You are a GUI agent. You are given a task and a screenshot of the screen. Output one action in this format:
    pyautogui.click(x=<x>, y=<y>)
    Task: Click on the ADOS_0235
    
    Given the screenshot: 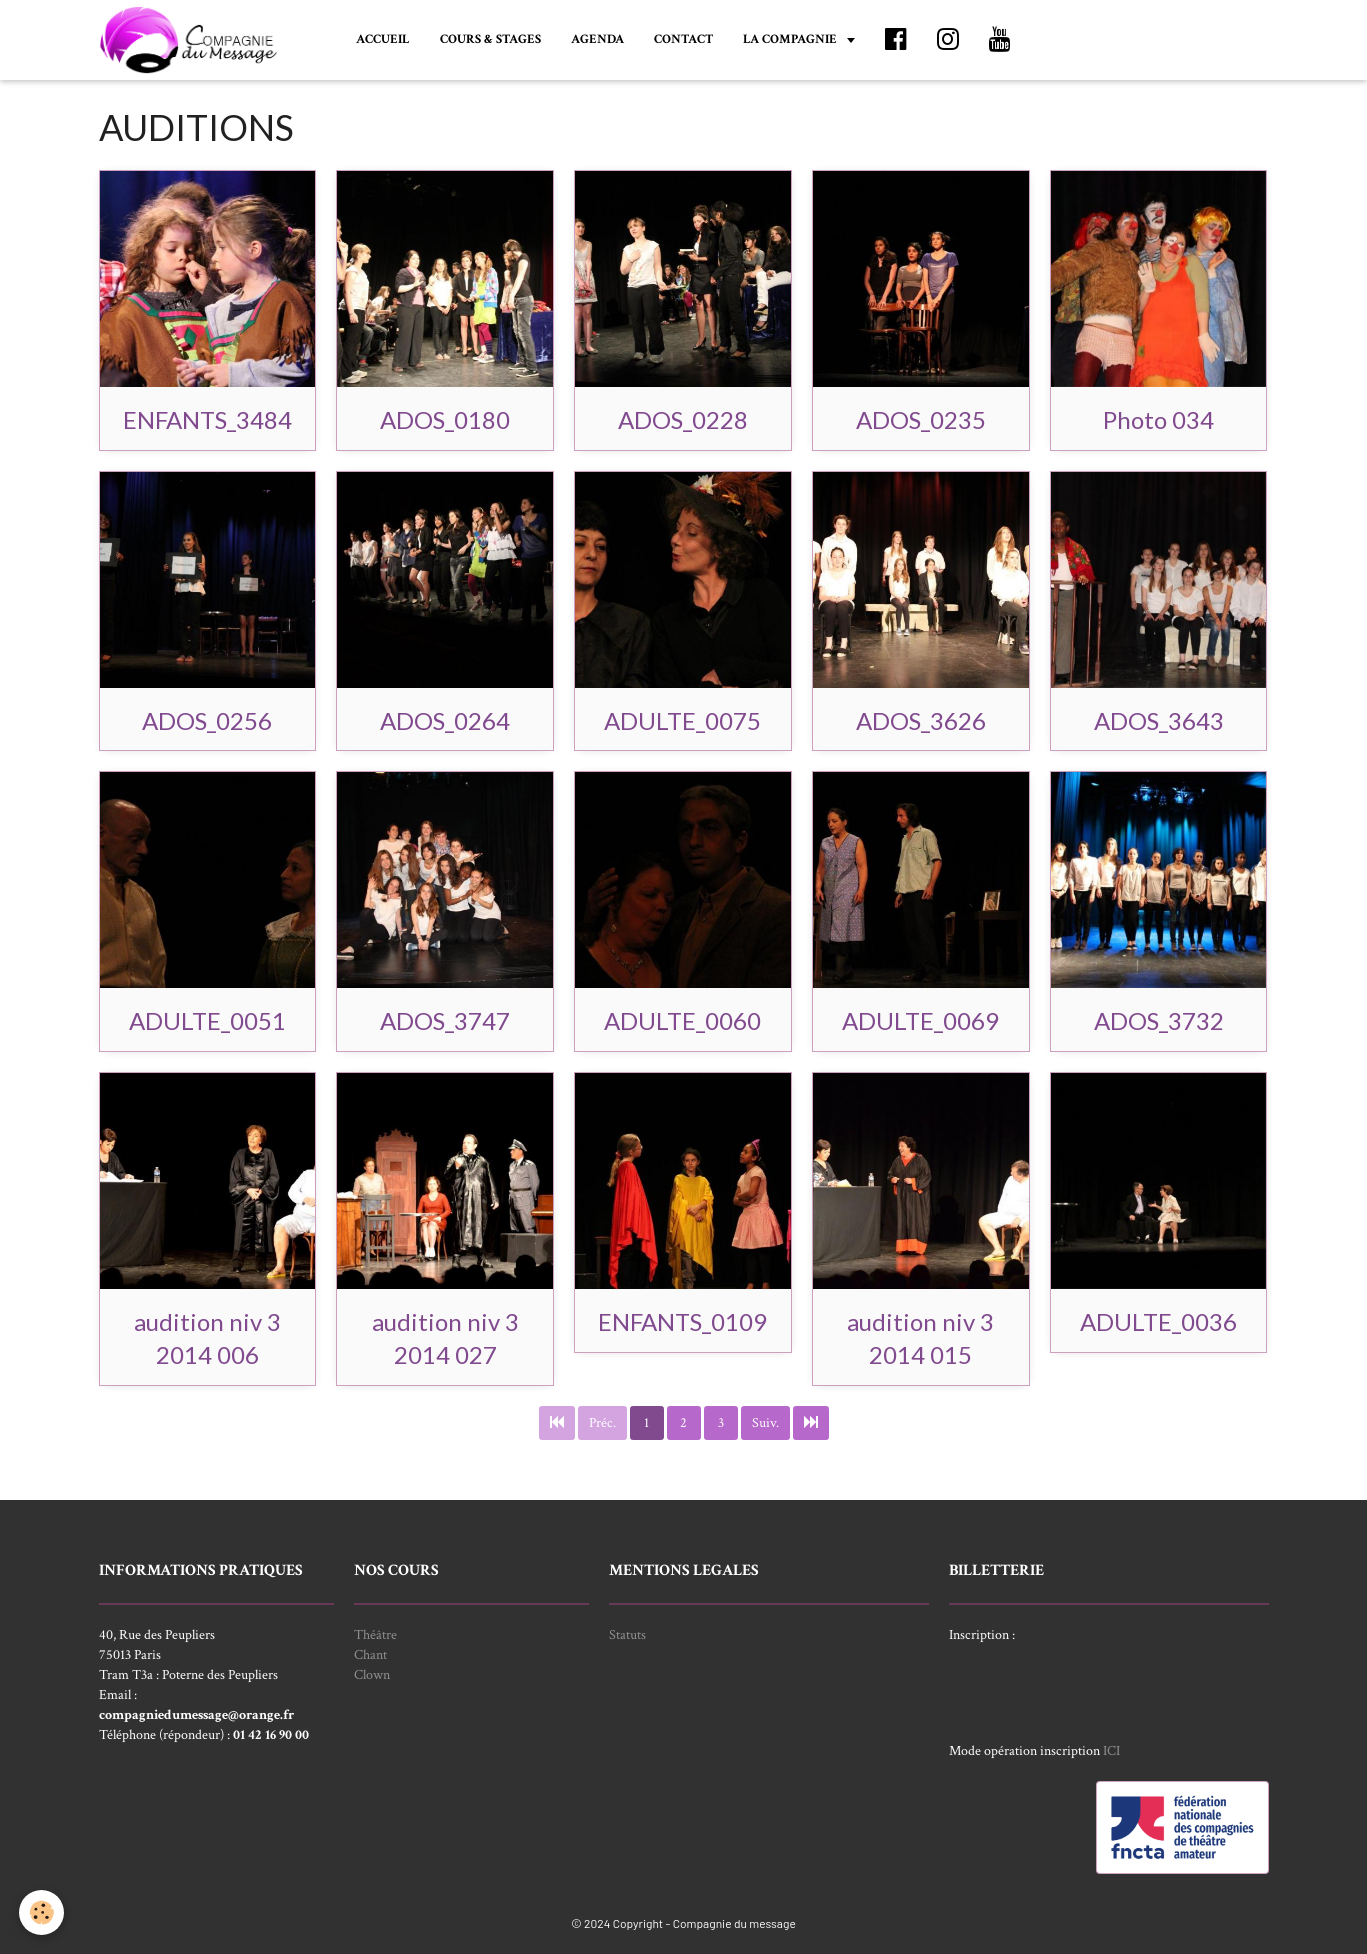 What is the action you would take?
    pyautogui.click(x=921, y=419)
    